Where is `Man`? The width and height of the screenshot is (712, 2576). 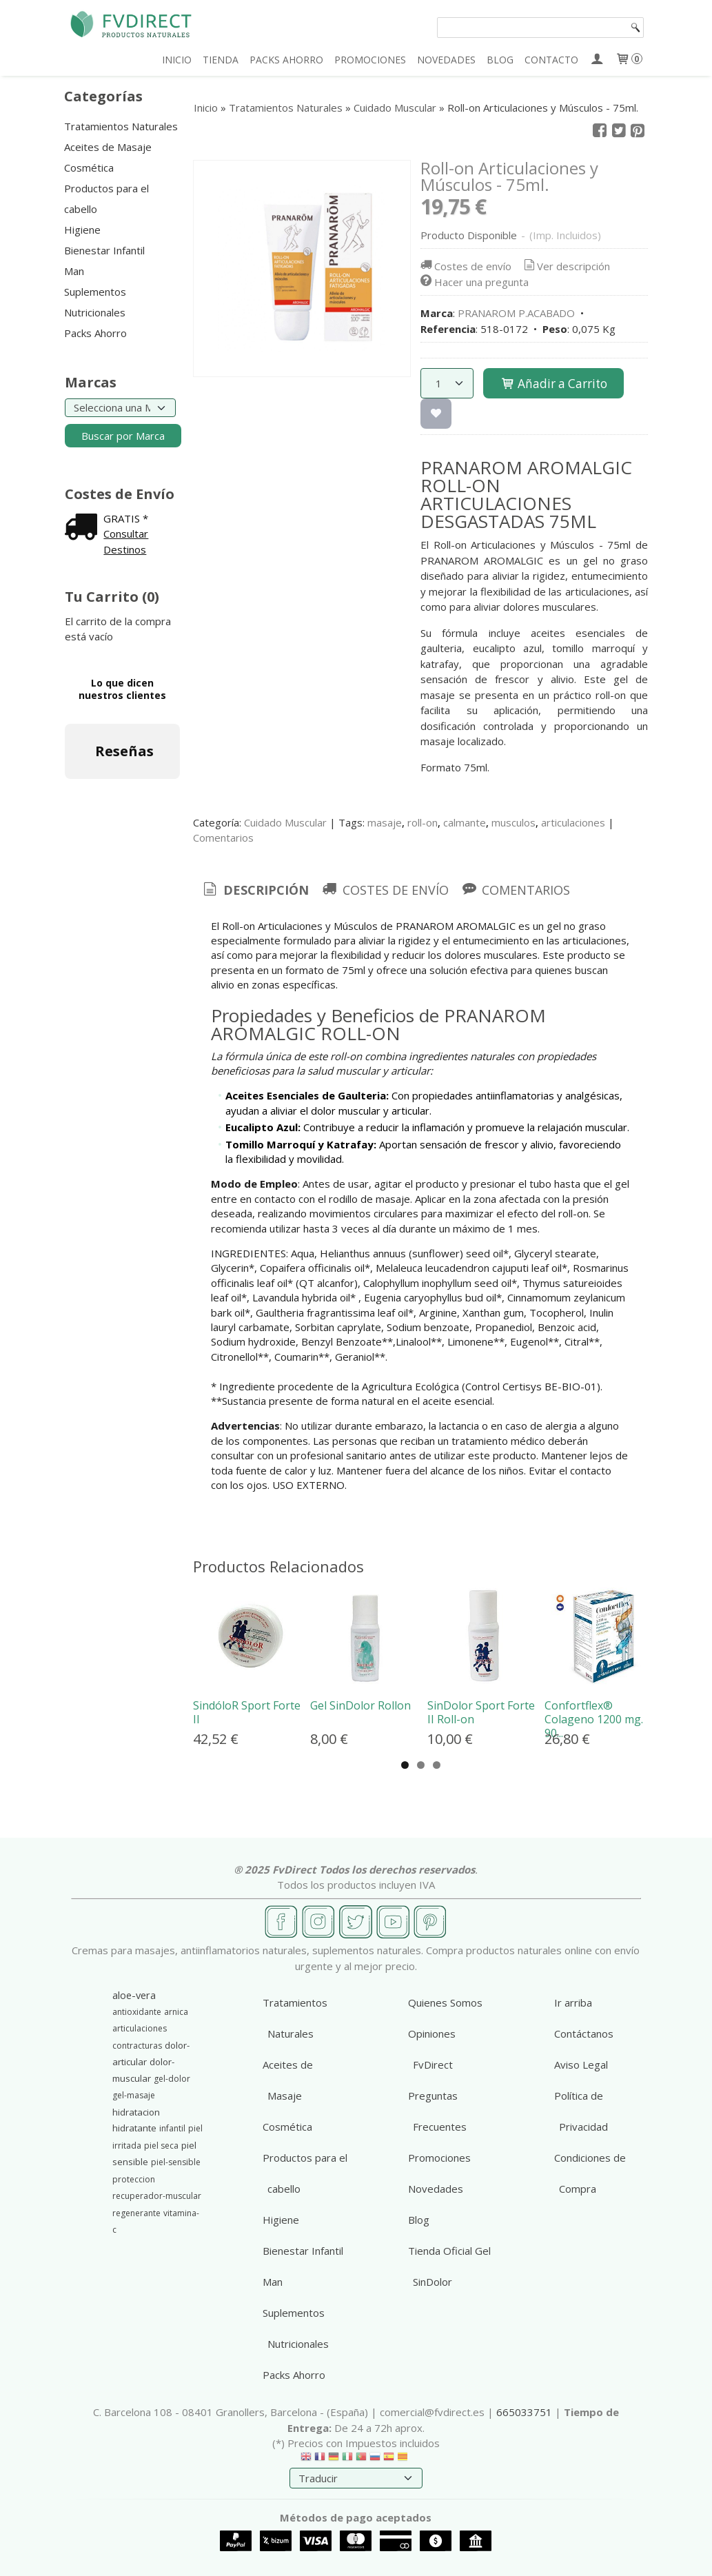
Man is located at coordinates (74, 271).